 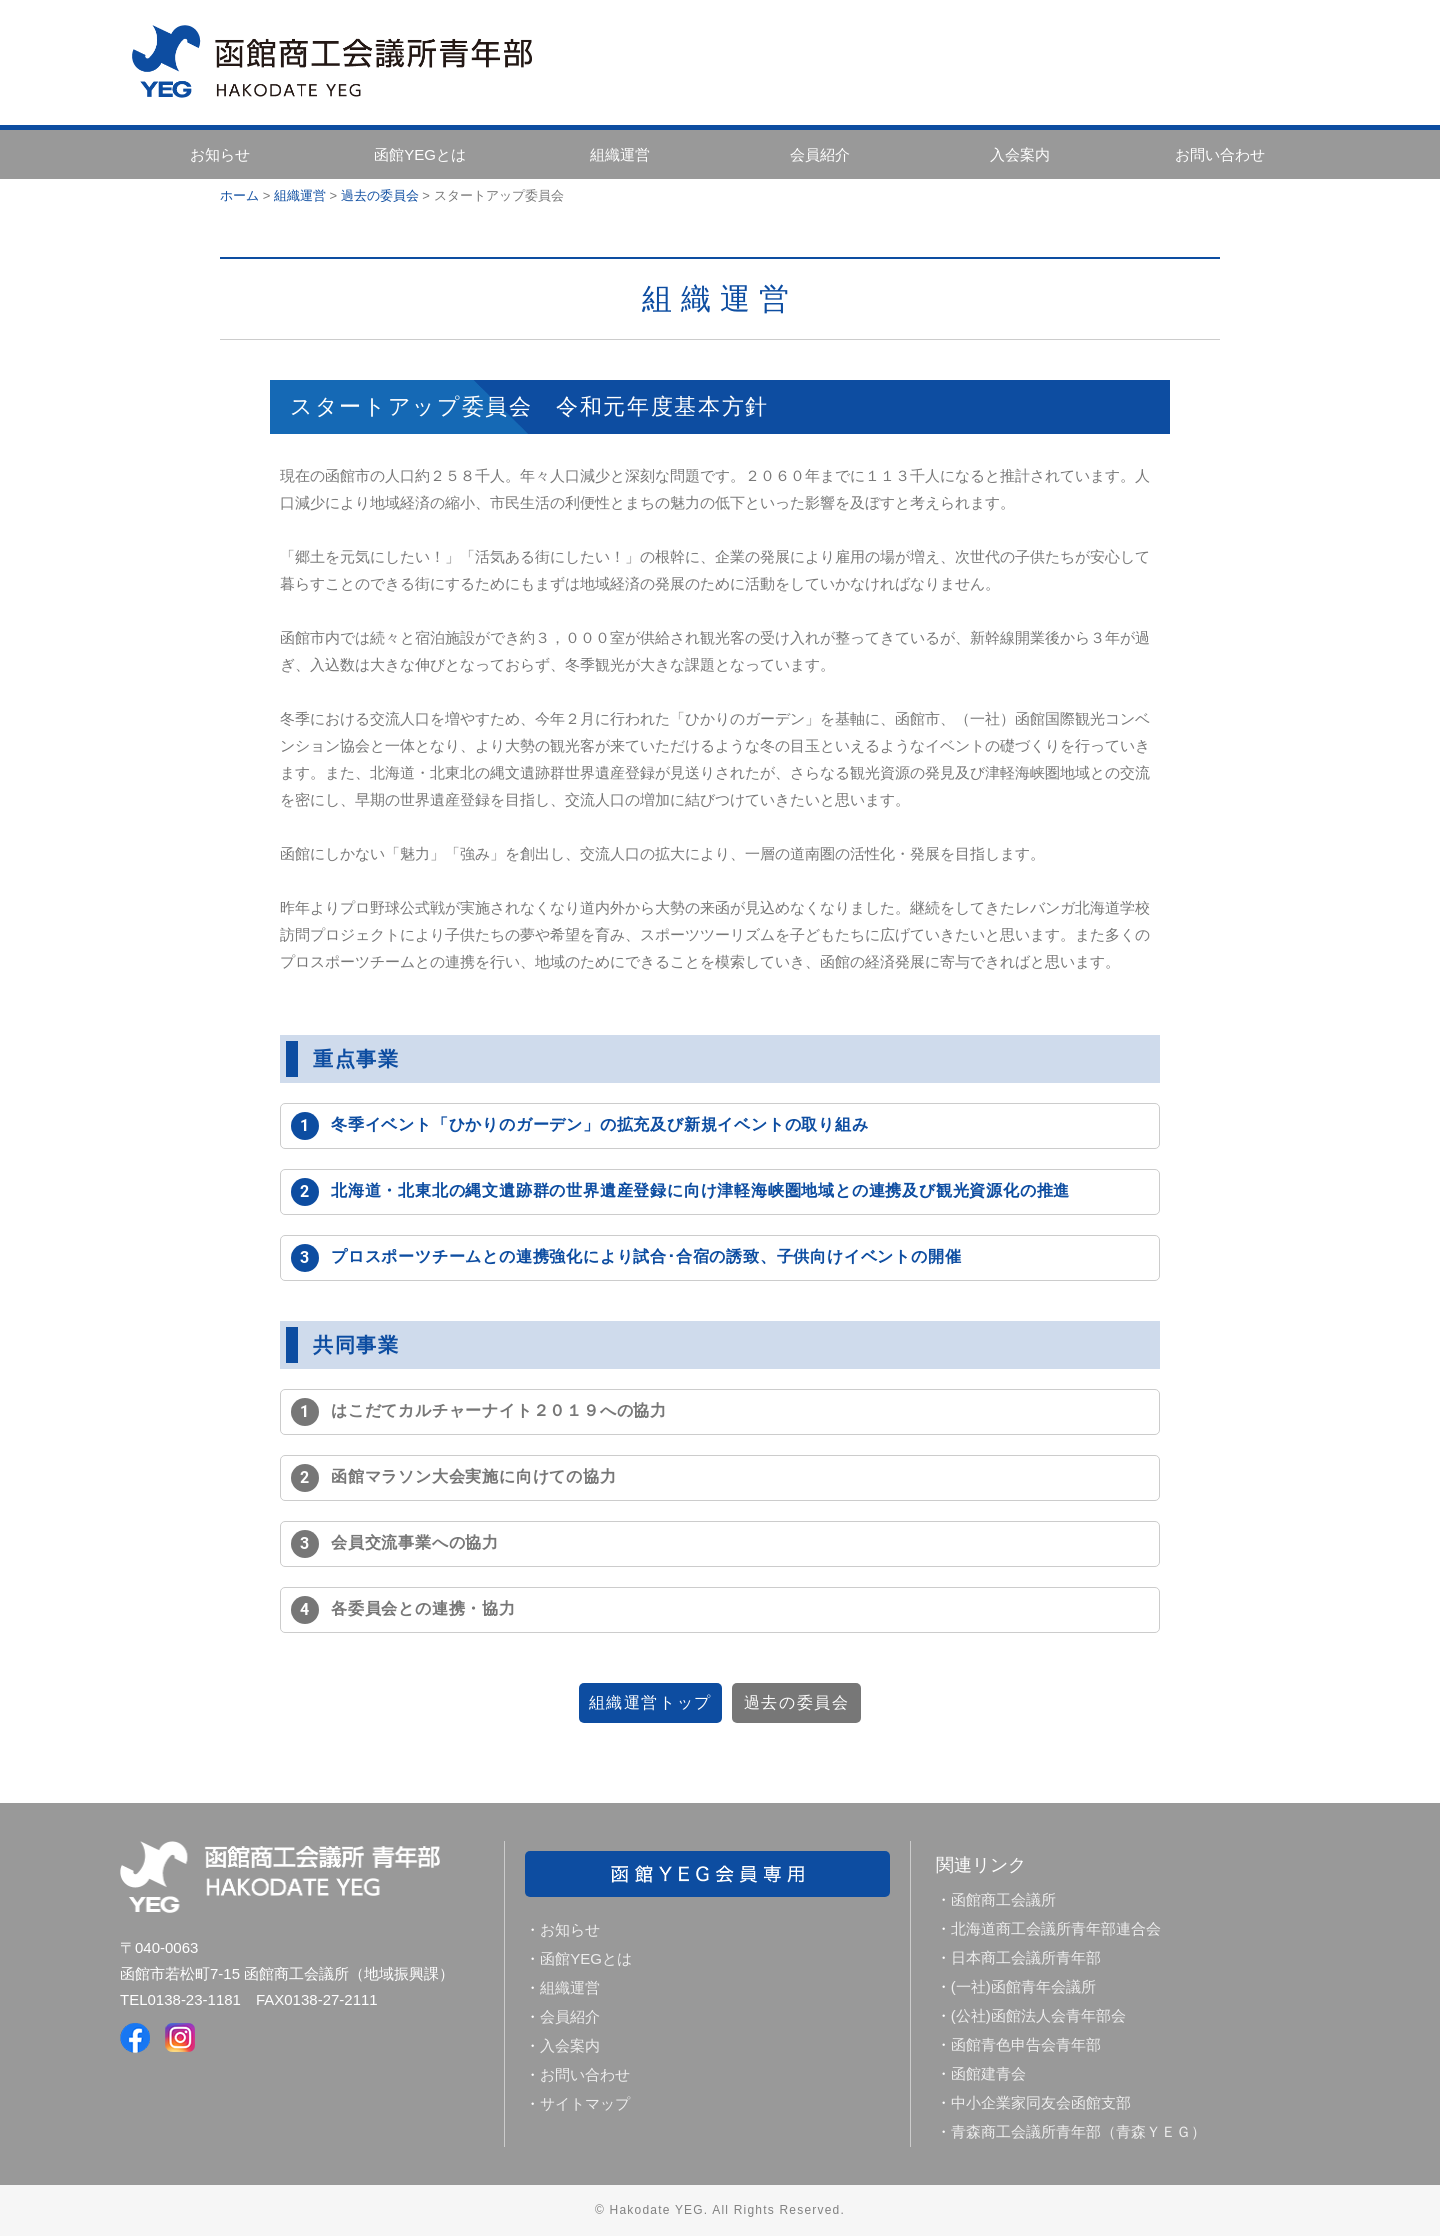 What do you see at coordinates (420, 154) in the screenshot?
I see `函館YEGとは` at bounding box center [420, 154].